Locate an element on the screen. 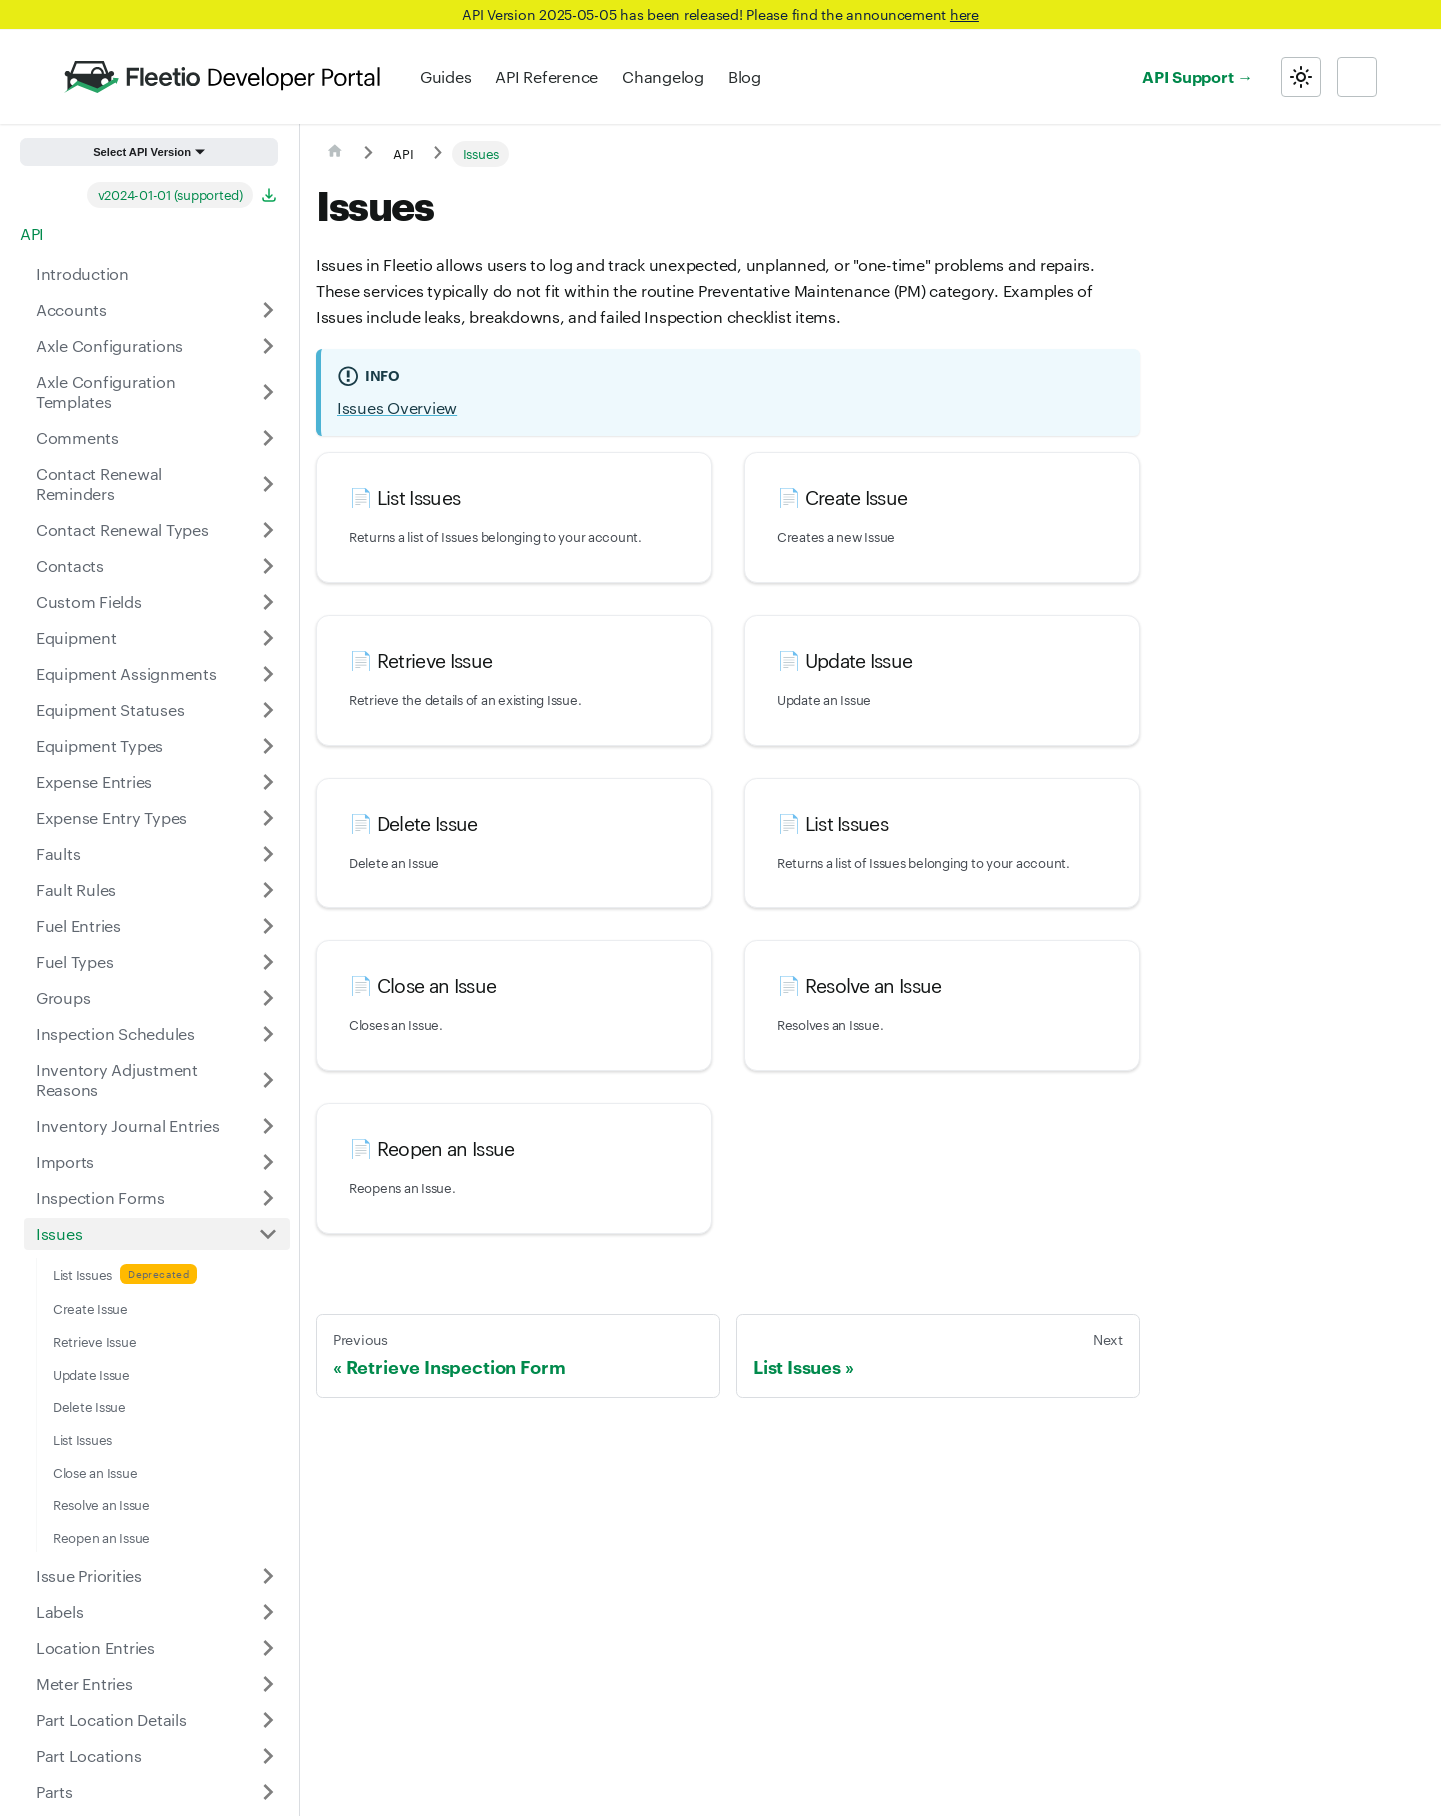 This screenshot has width=1441, height=1816. [Expand sidebar category 'Groups'] is located at coordinates (268, 998).